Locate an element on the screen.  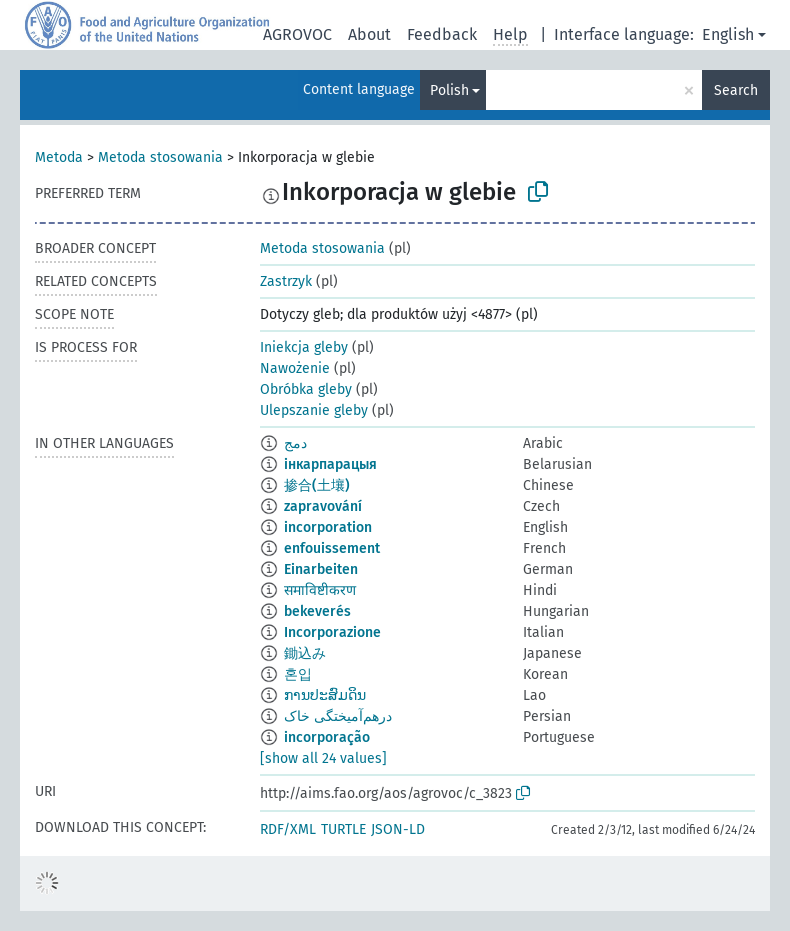
RDF/XML is located at coordinates (288, 829).